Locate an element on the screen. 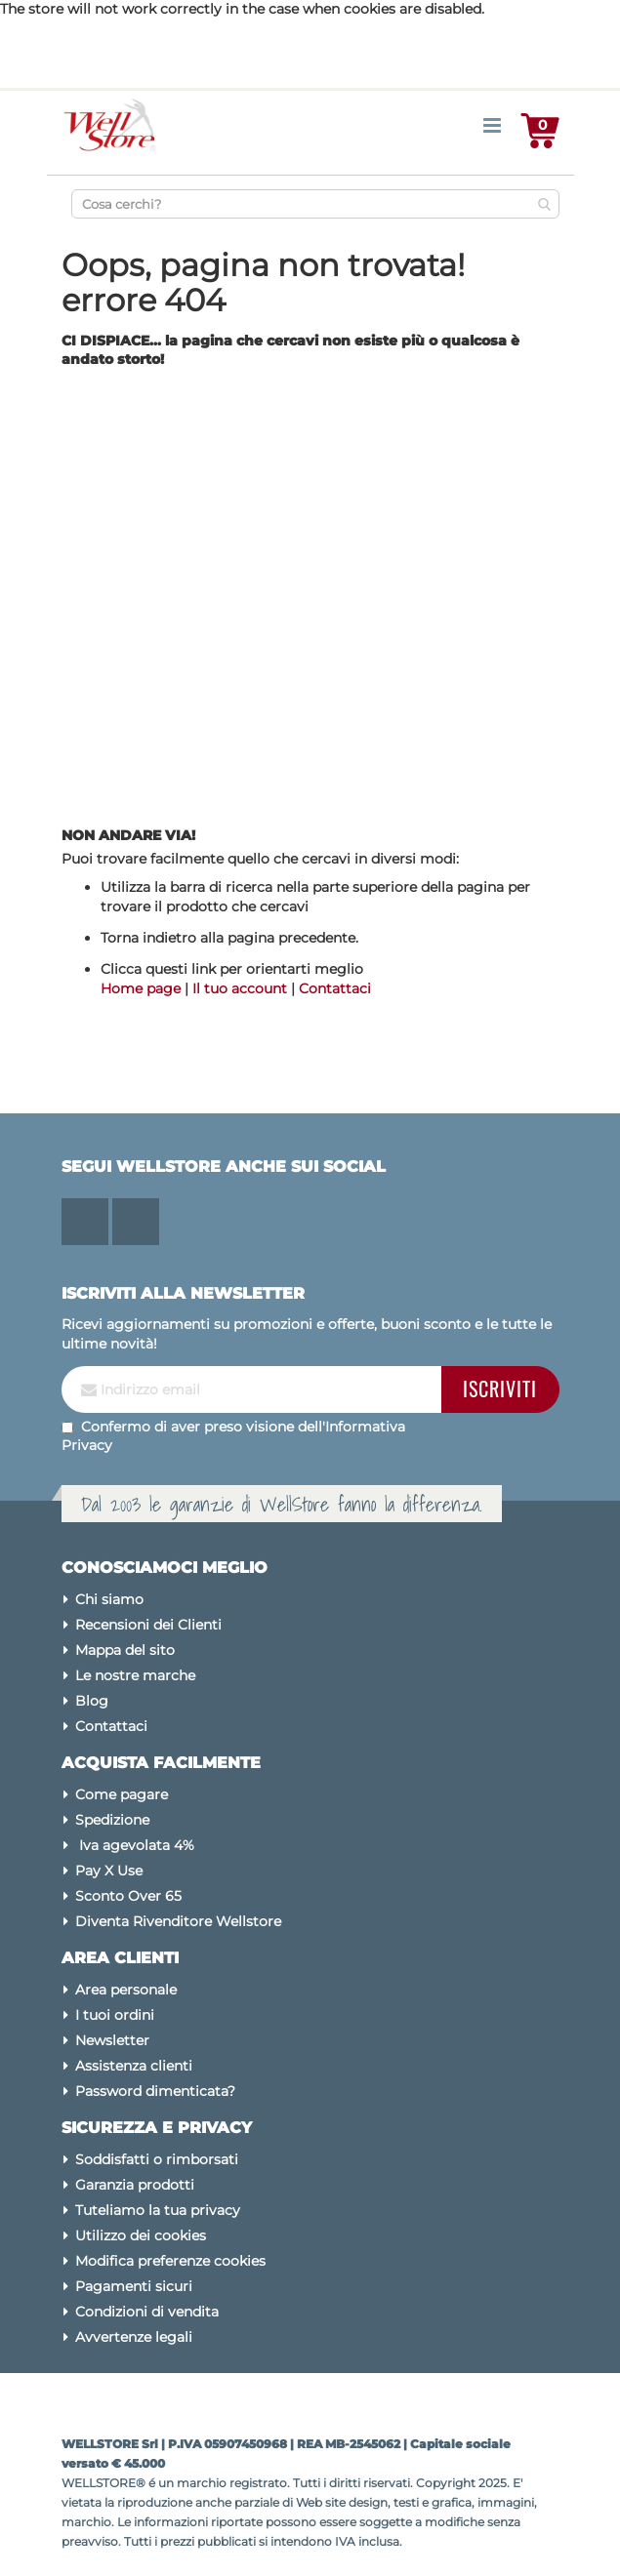 This screenshot has height=2576, width=620. Come pagare is located at coordinates (121, 1794).